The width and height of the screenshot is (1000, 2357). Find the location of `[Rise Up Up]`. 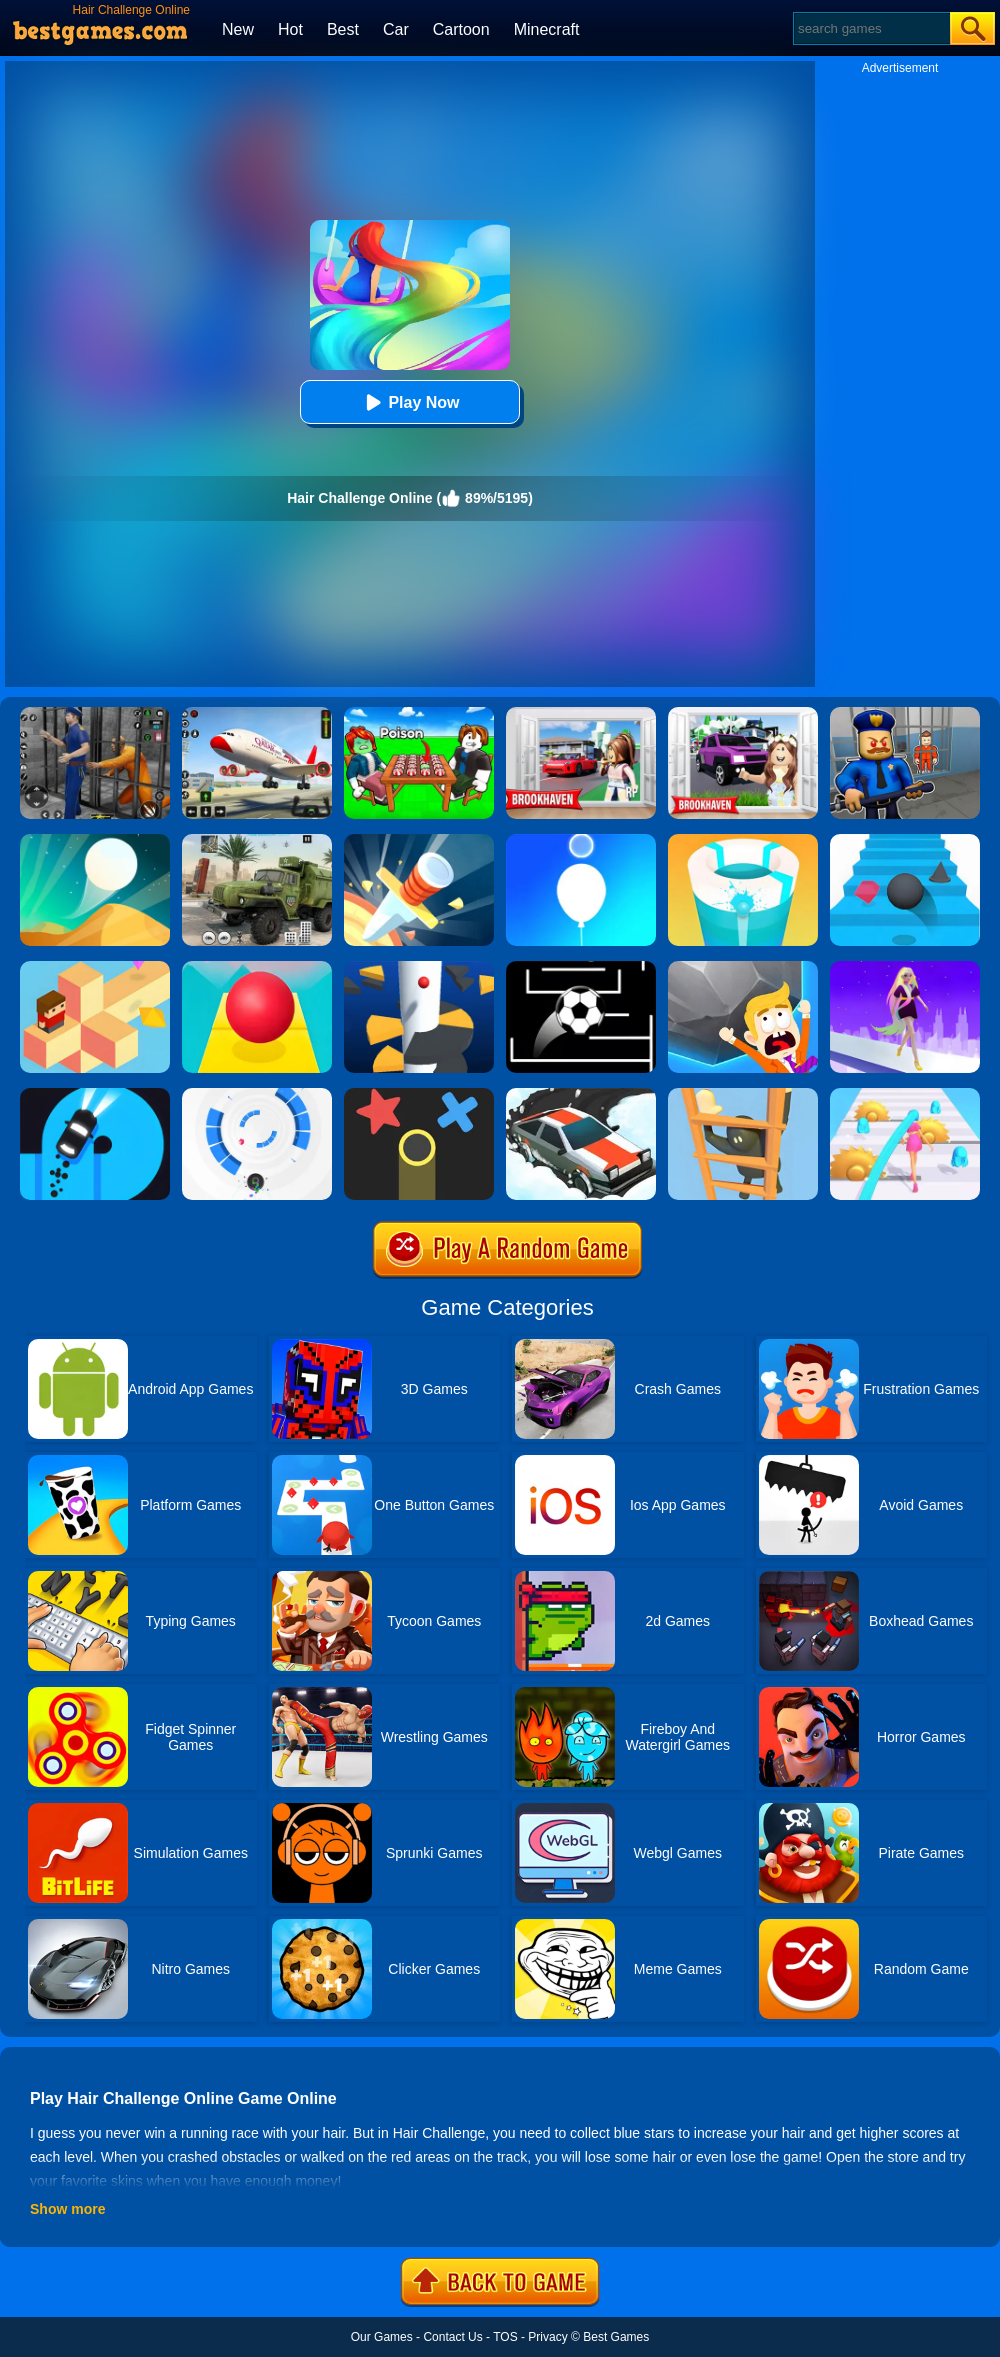

[Rise Up Up] is located at coordinates (581, 841).